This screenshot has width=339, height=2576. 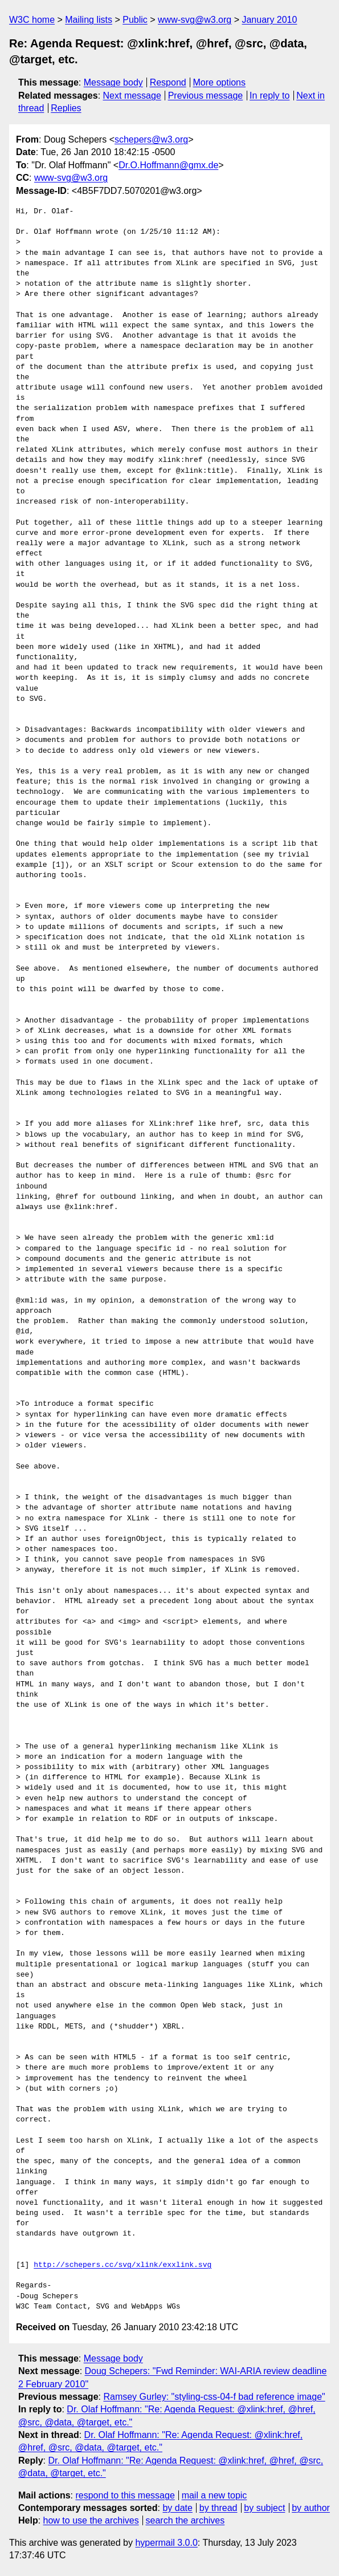 I want to click on respond to this message, so click(x=124, y=2495).